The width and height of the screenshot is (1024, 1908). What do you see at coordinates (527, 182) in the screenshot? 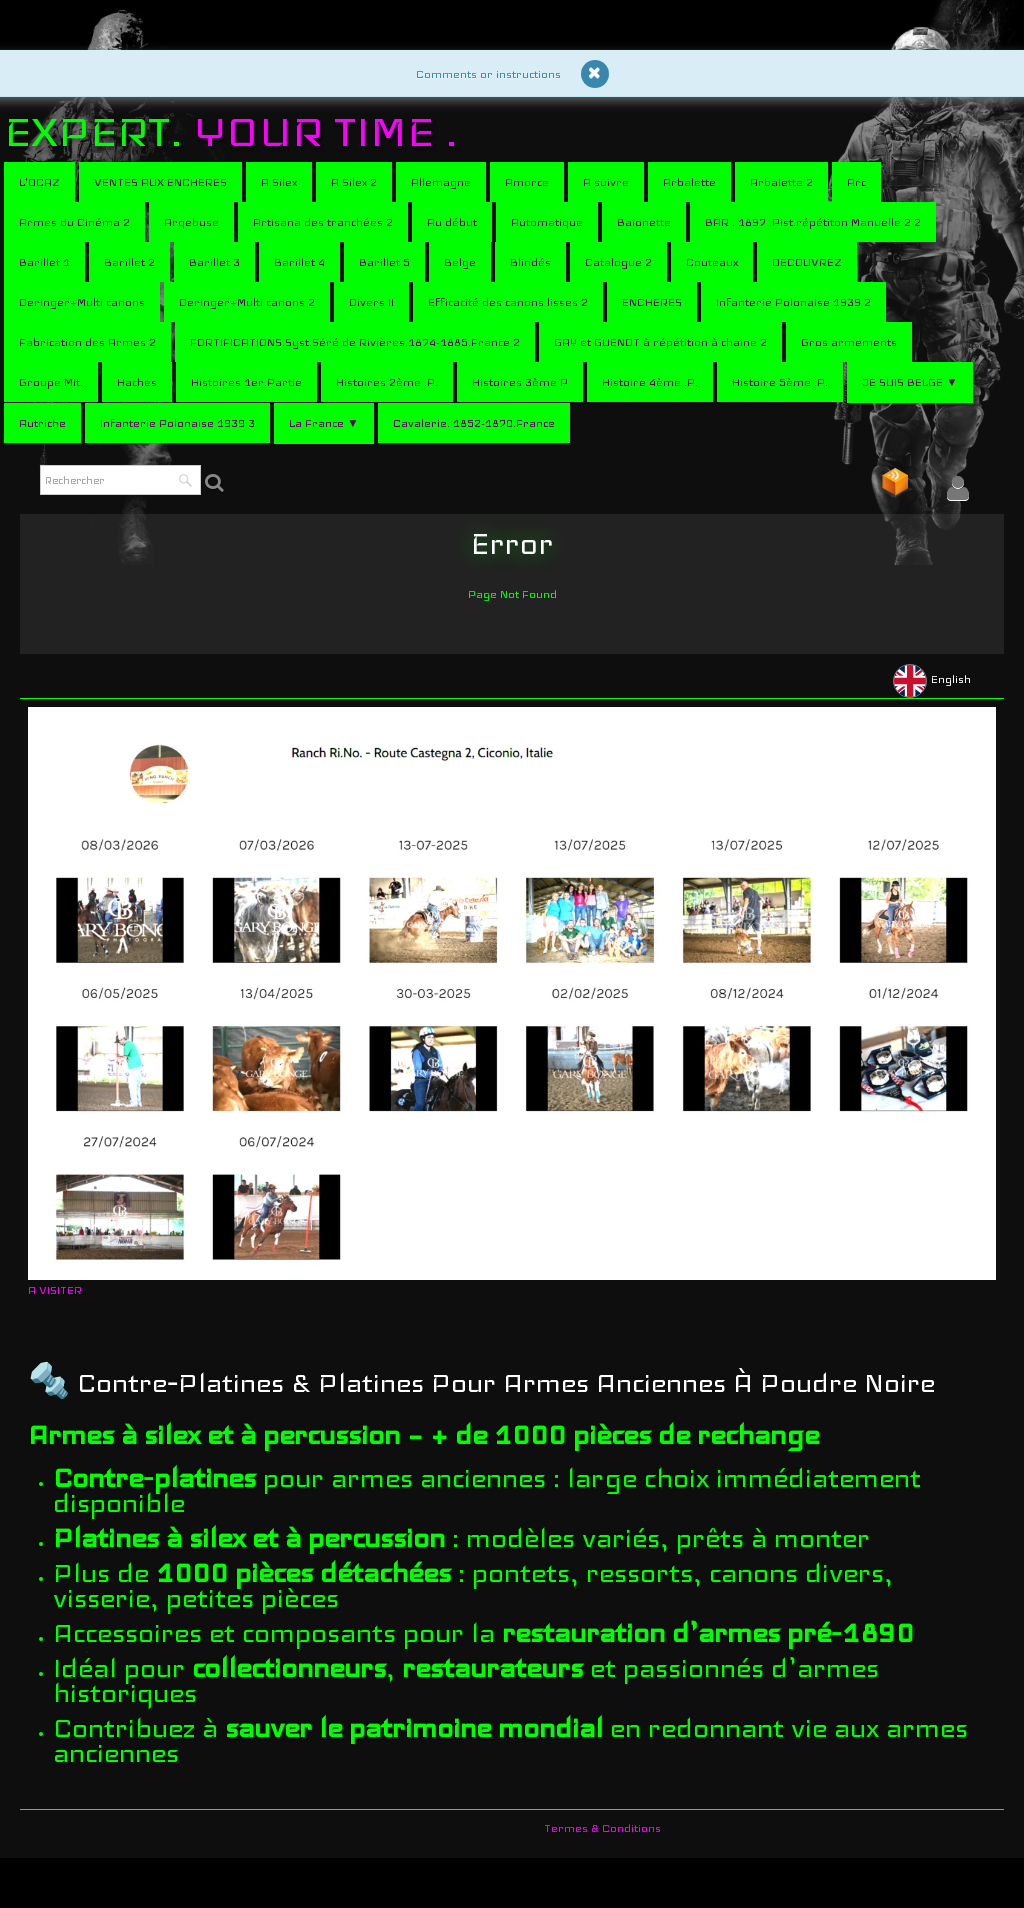
I see `Amorce` at bounding box center [527, 182].